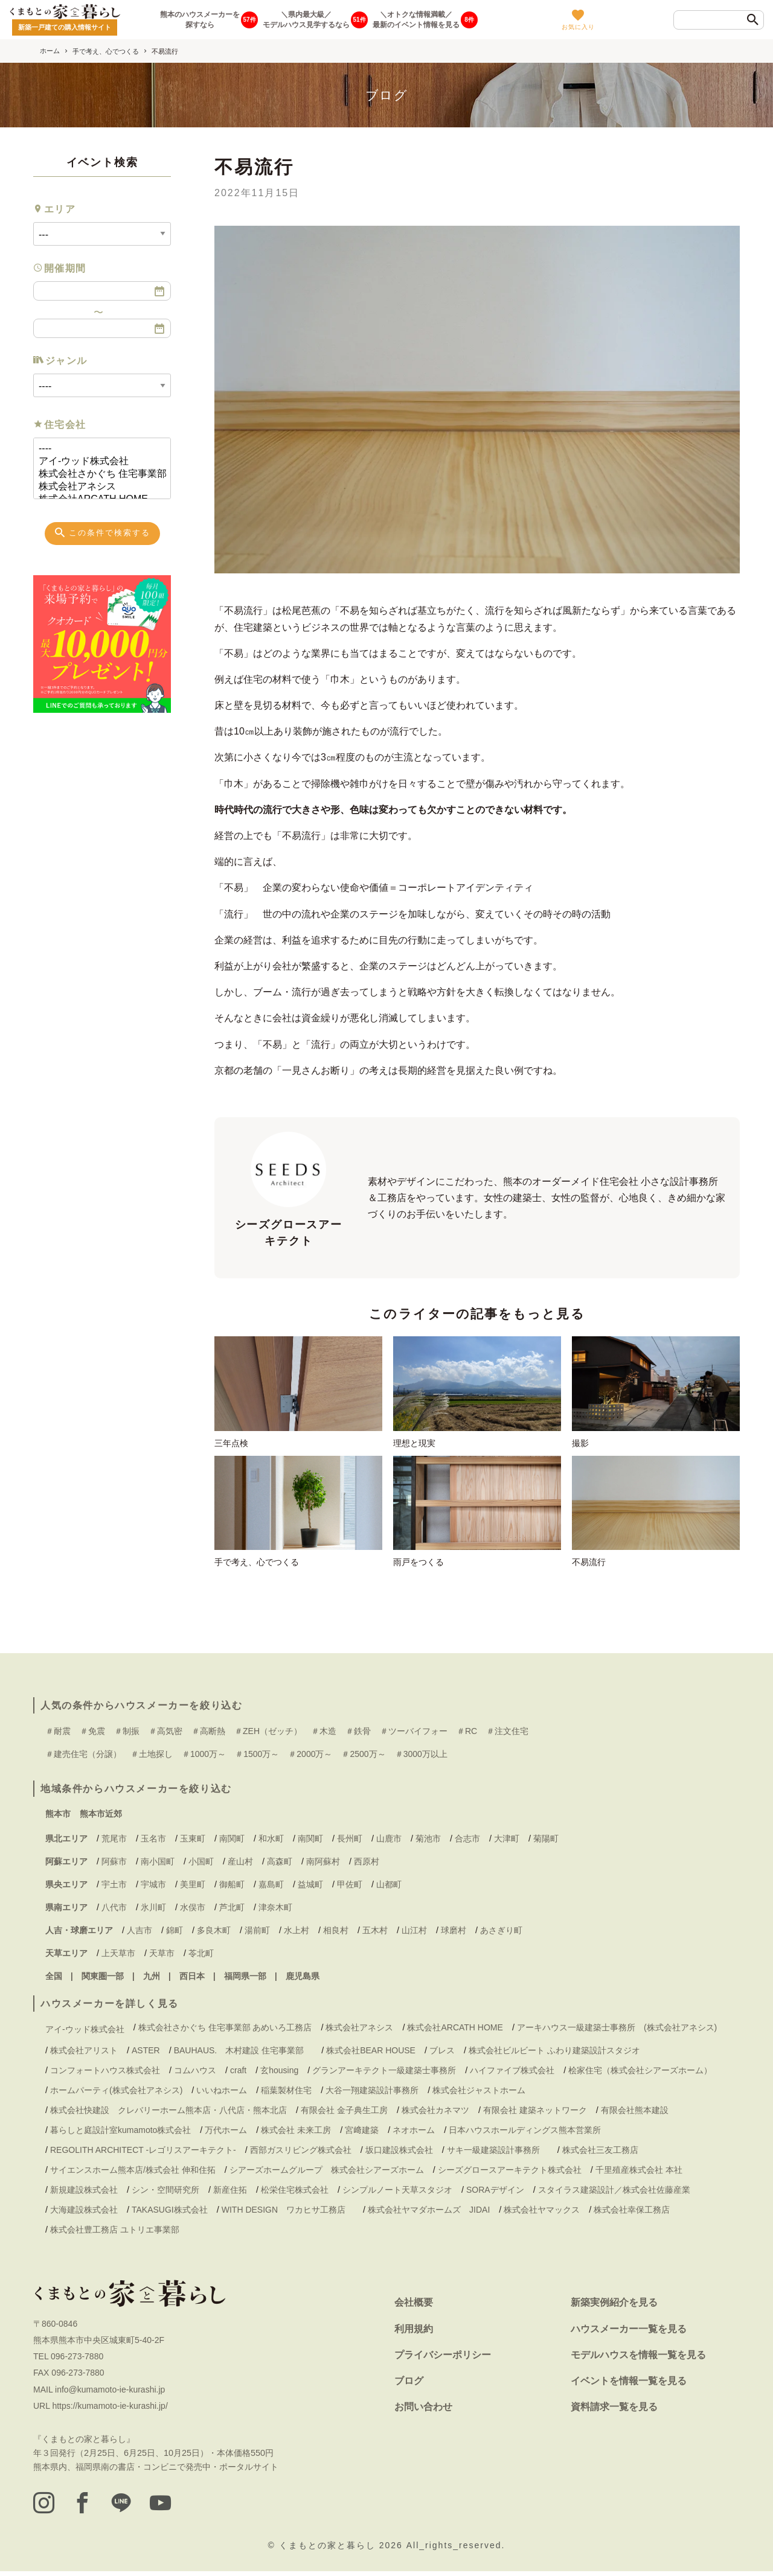  I want to click on [youtube], so click(164, 2506).